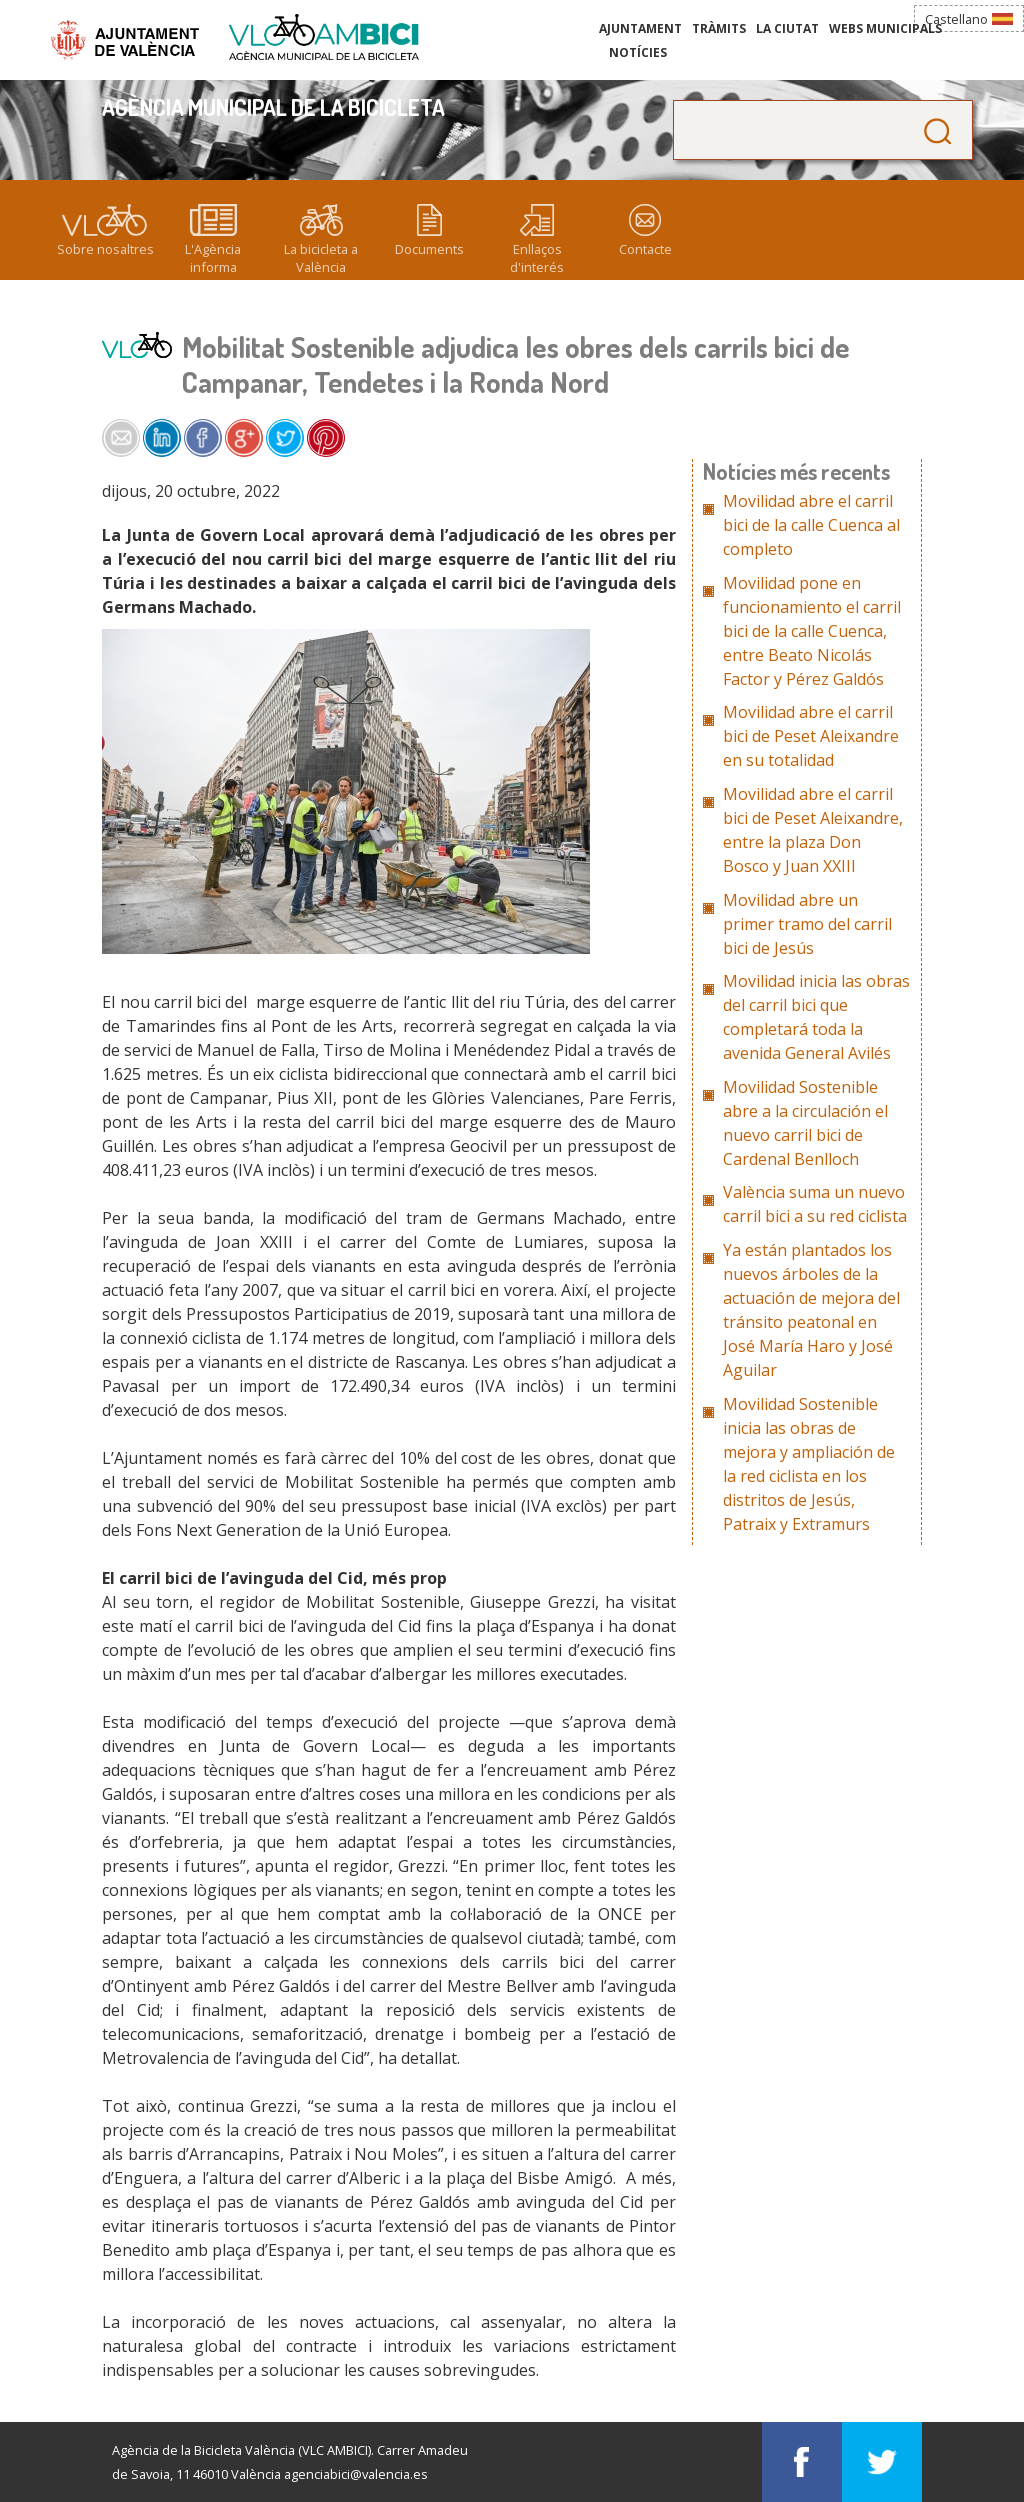 This screenshot has height=2502, width=1024. Describe the element at coordinates (203, 438) in the screenshot. I see `Share on Facebook` at that location.